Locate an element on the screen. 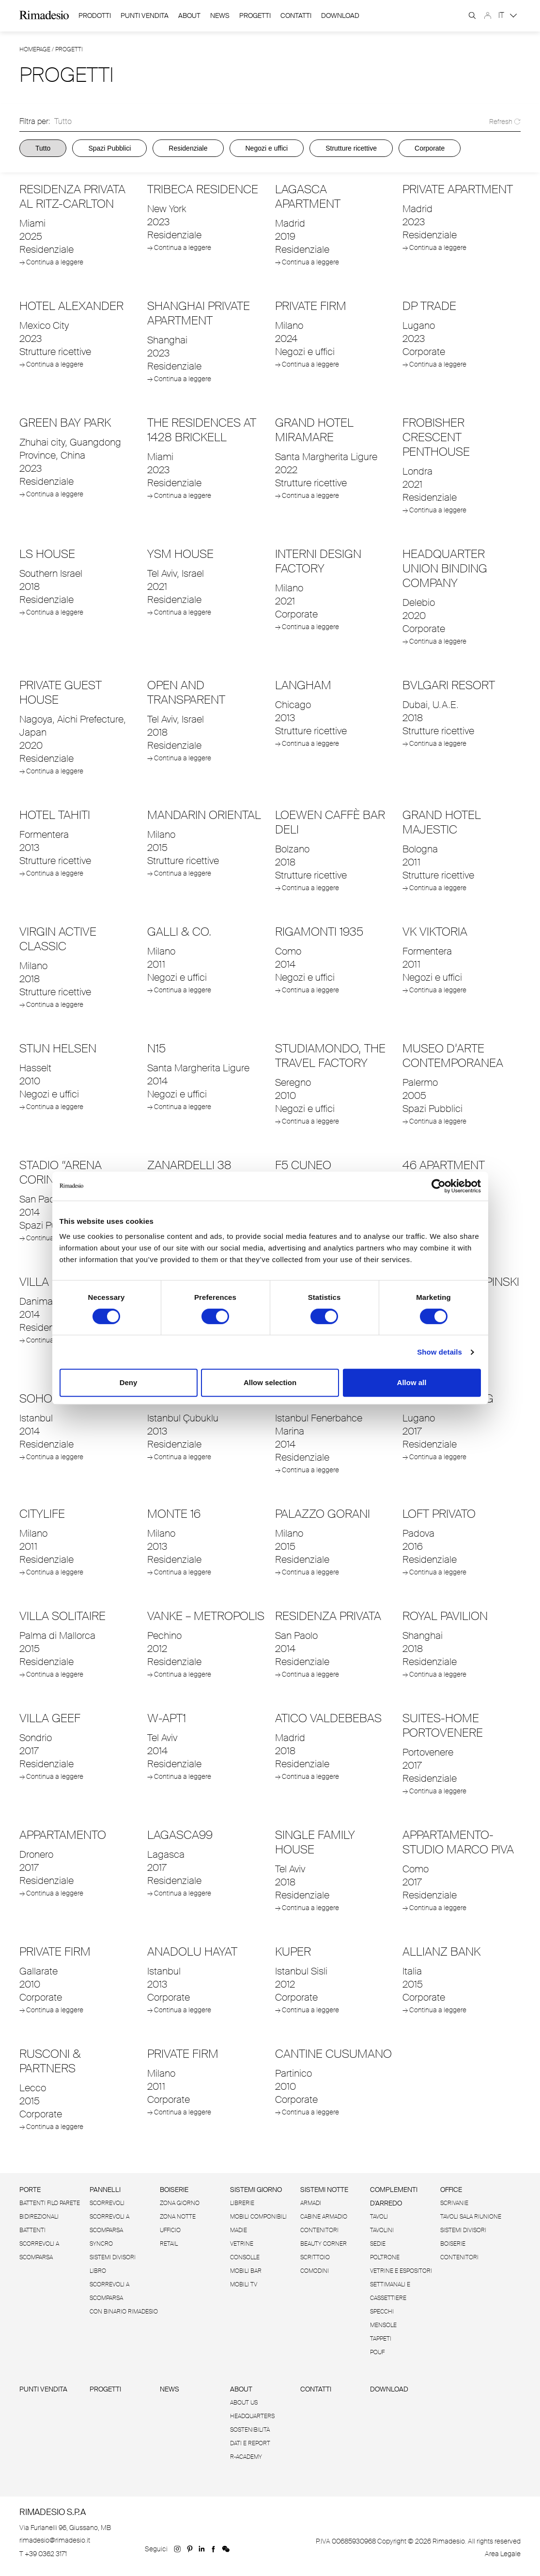 The image size is (540, 2576). → Continua a leggere is located at coordinates (51, 262).